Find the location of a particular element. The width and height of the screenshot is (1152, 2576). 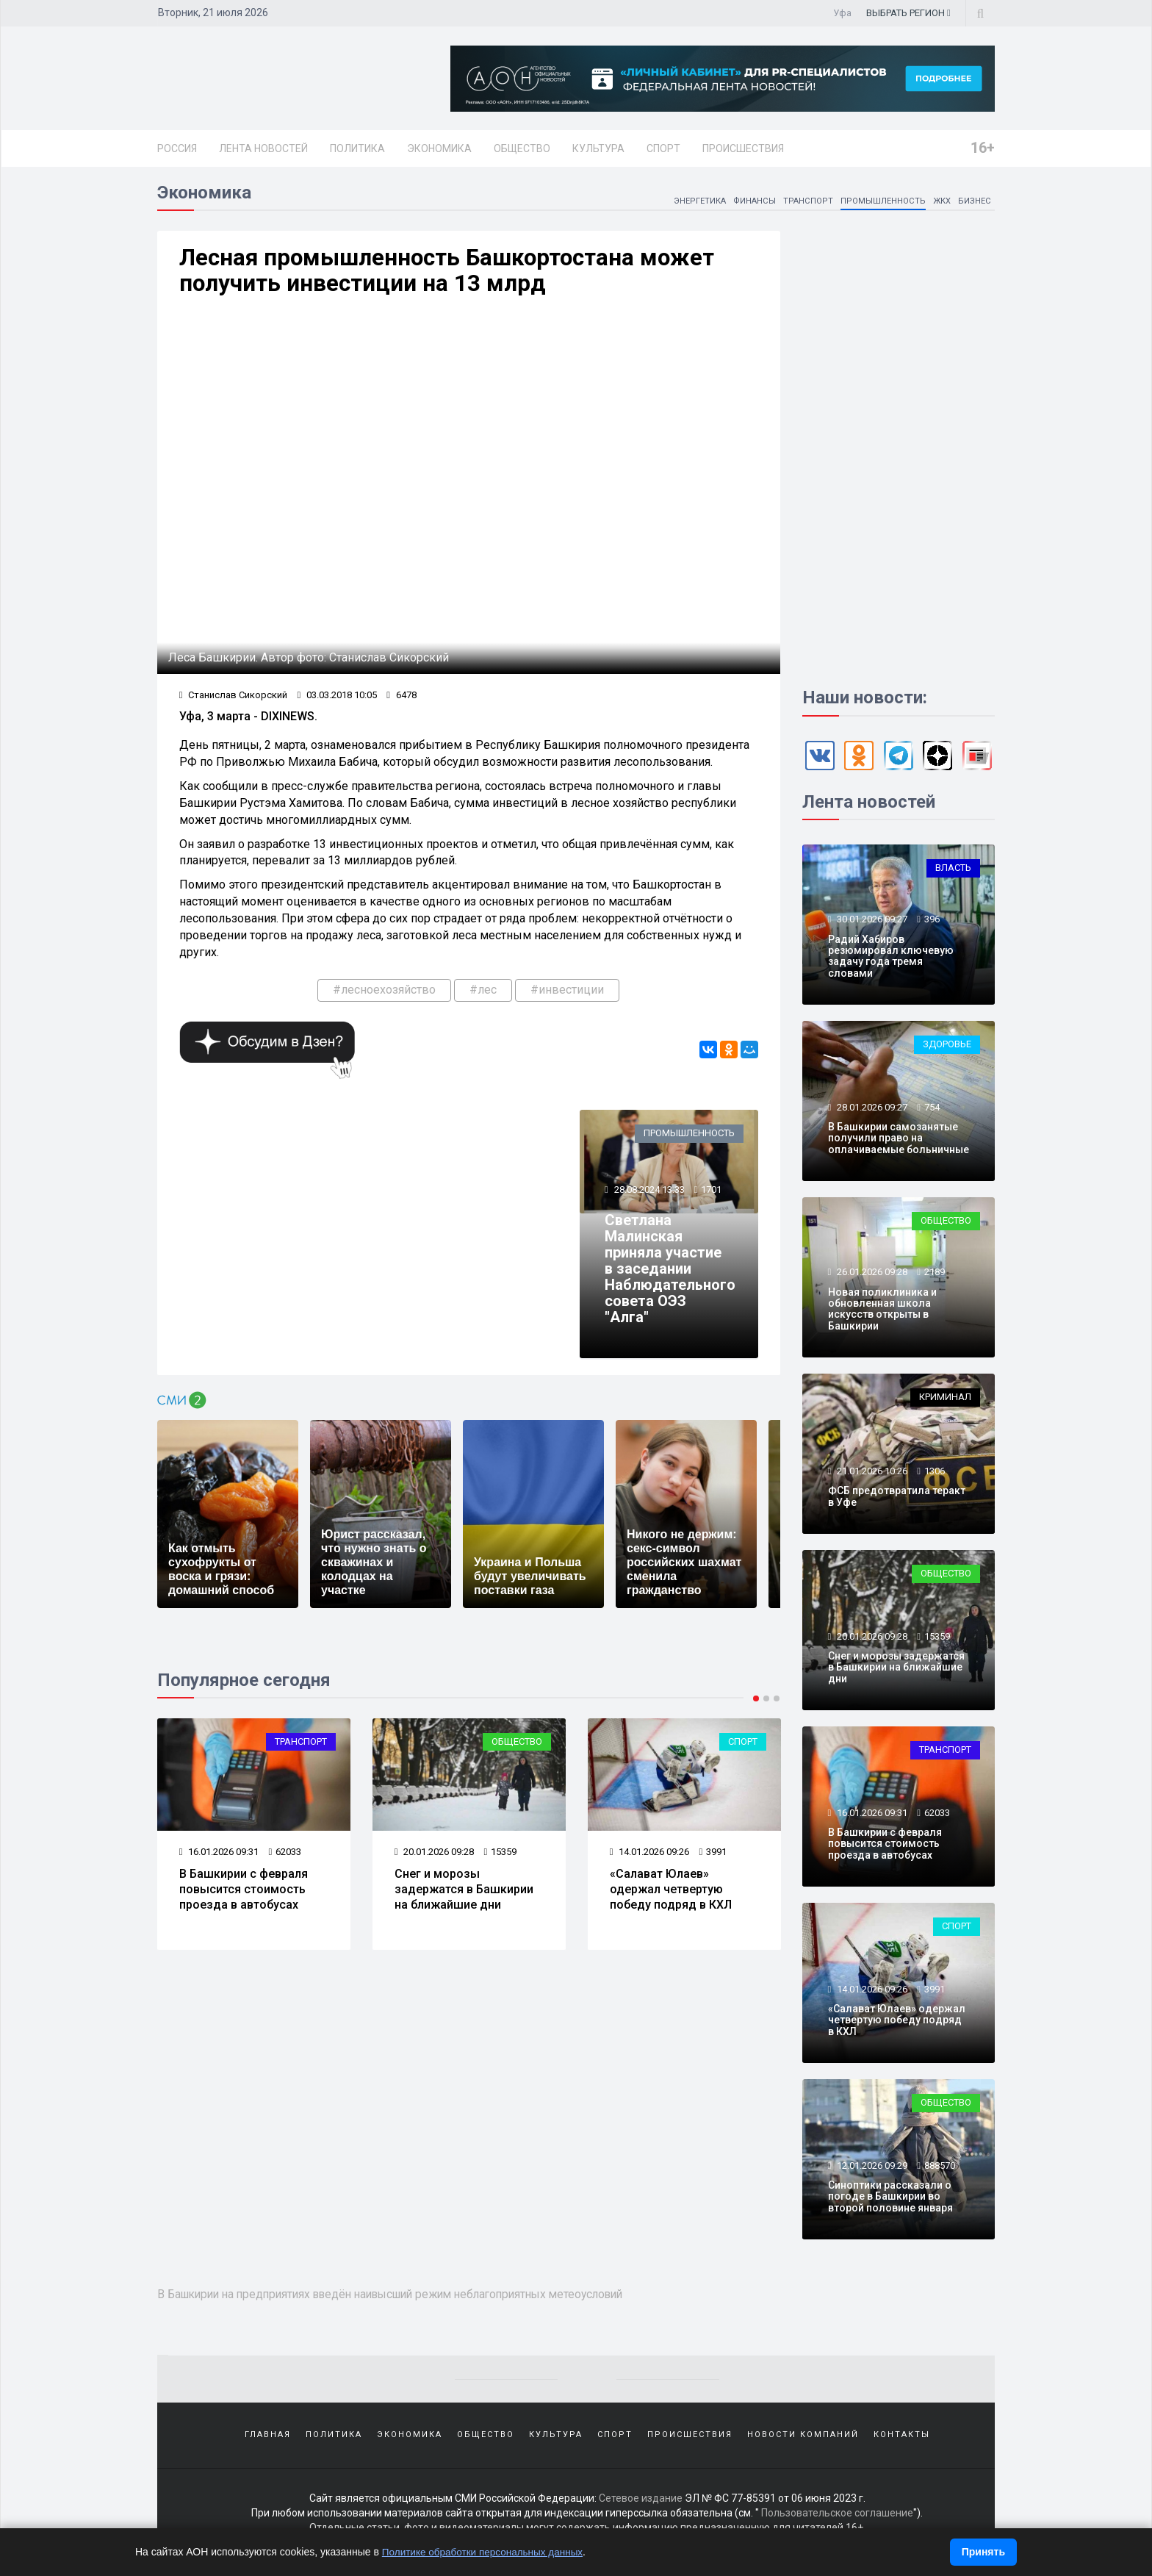

Россия is located at coordinates (177, 148).